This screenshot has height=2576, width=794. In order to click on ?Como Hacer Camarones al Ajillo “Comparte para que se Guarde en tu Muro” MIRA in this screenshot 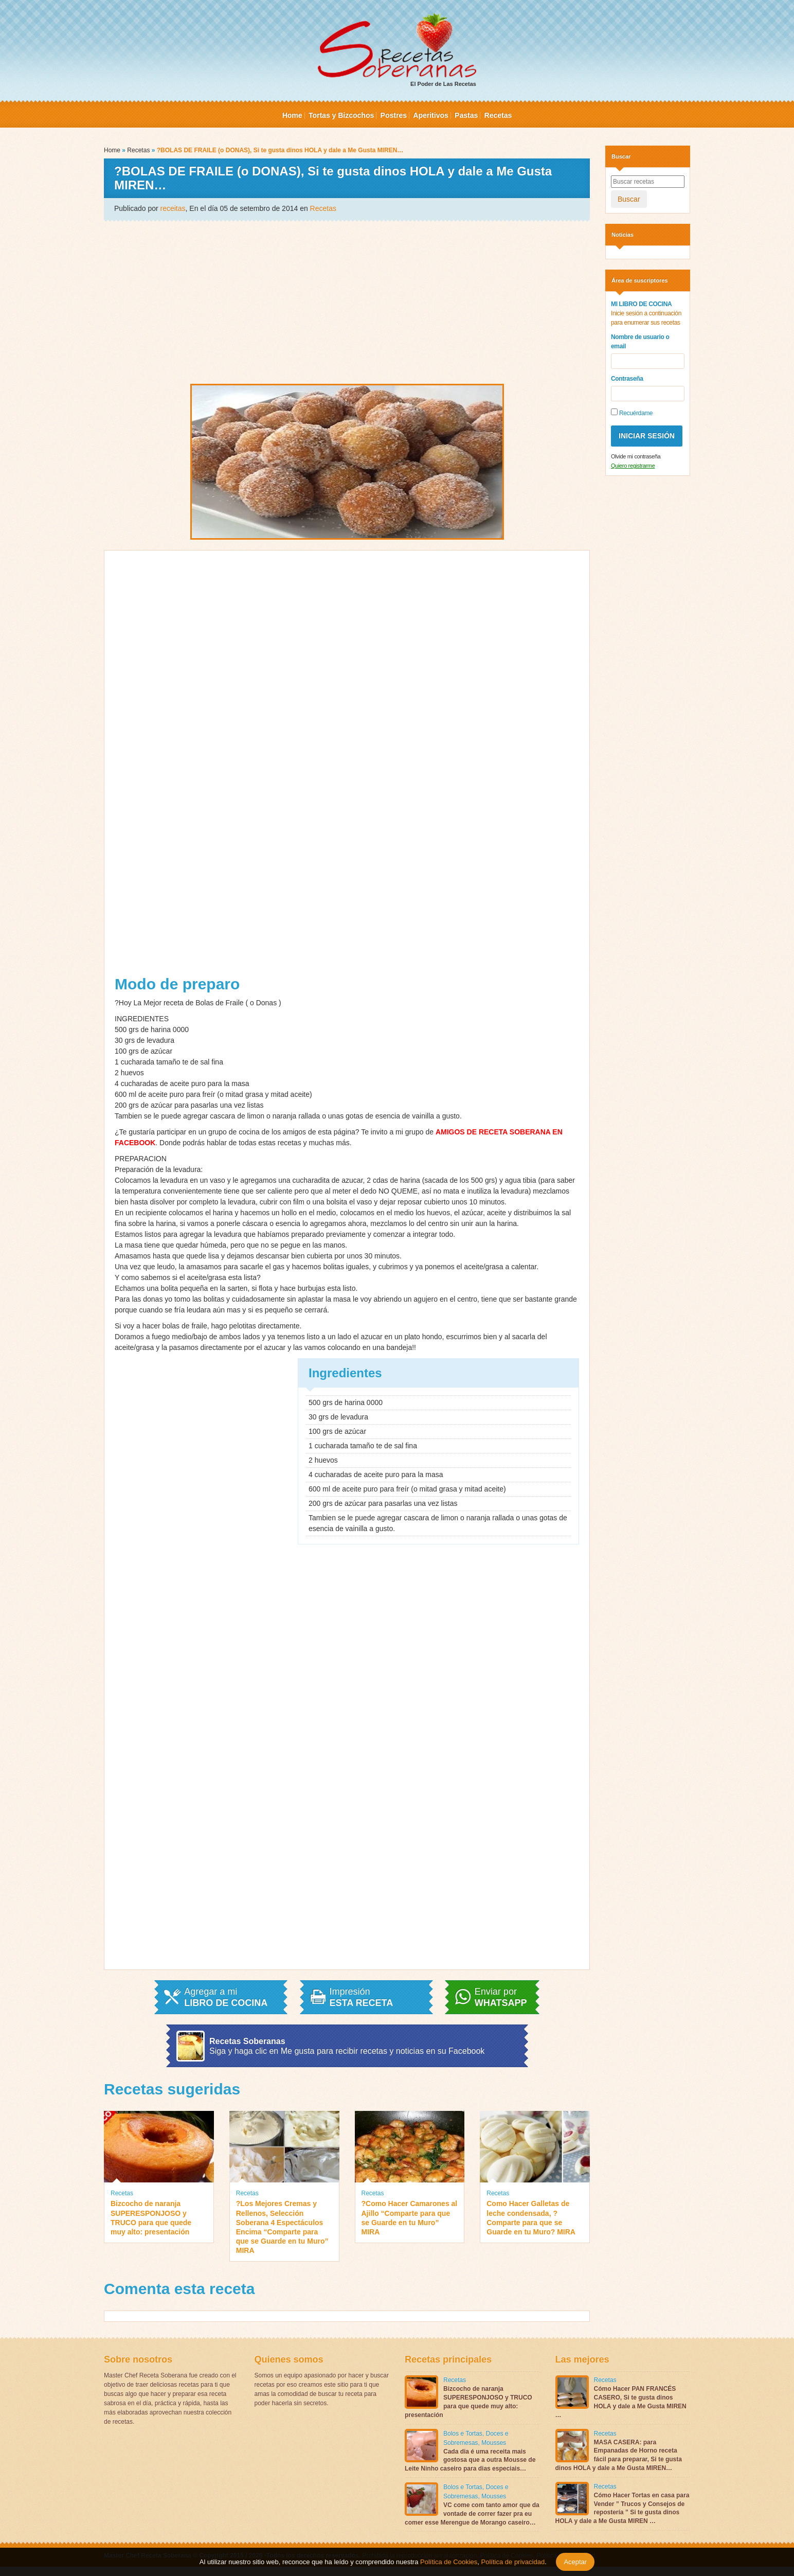, I will do `click(410, 2217)`.